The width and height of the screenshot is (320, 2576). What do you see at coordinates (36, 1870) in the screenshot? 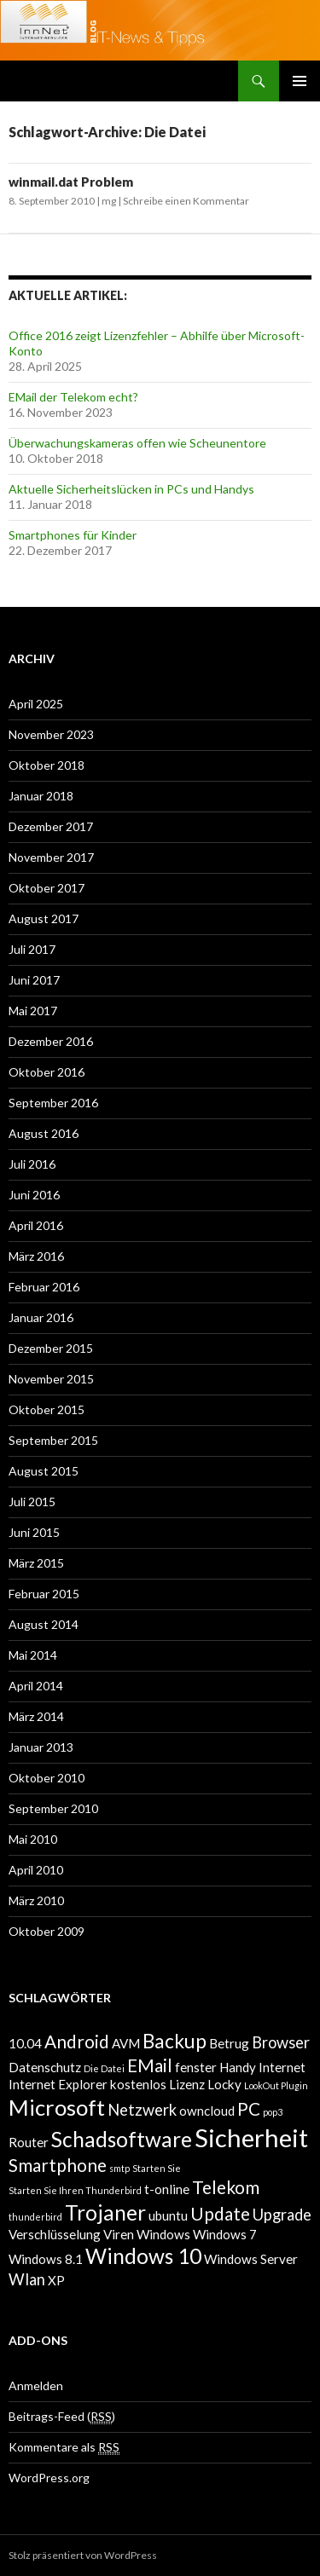
I see `April 2010` at bounding box center [36, 1870].